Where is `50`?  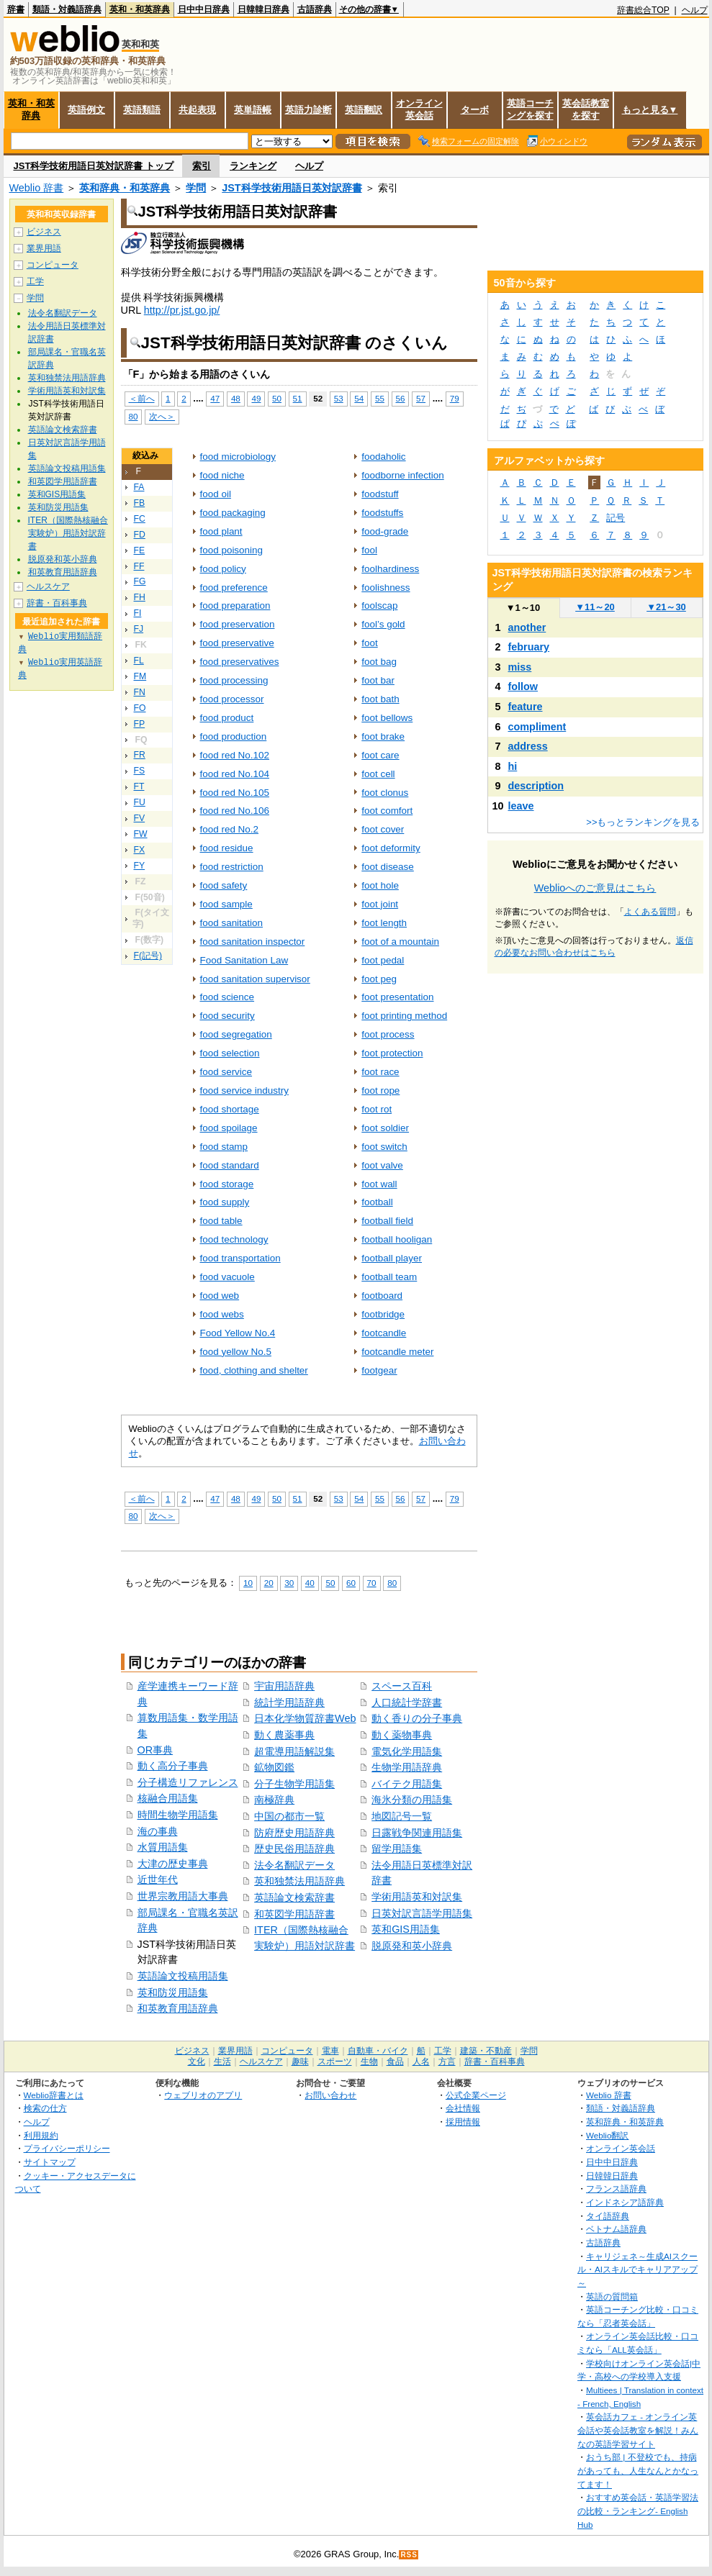
50 is located at coordinates (276, 398).